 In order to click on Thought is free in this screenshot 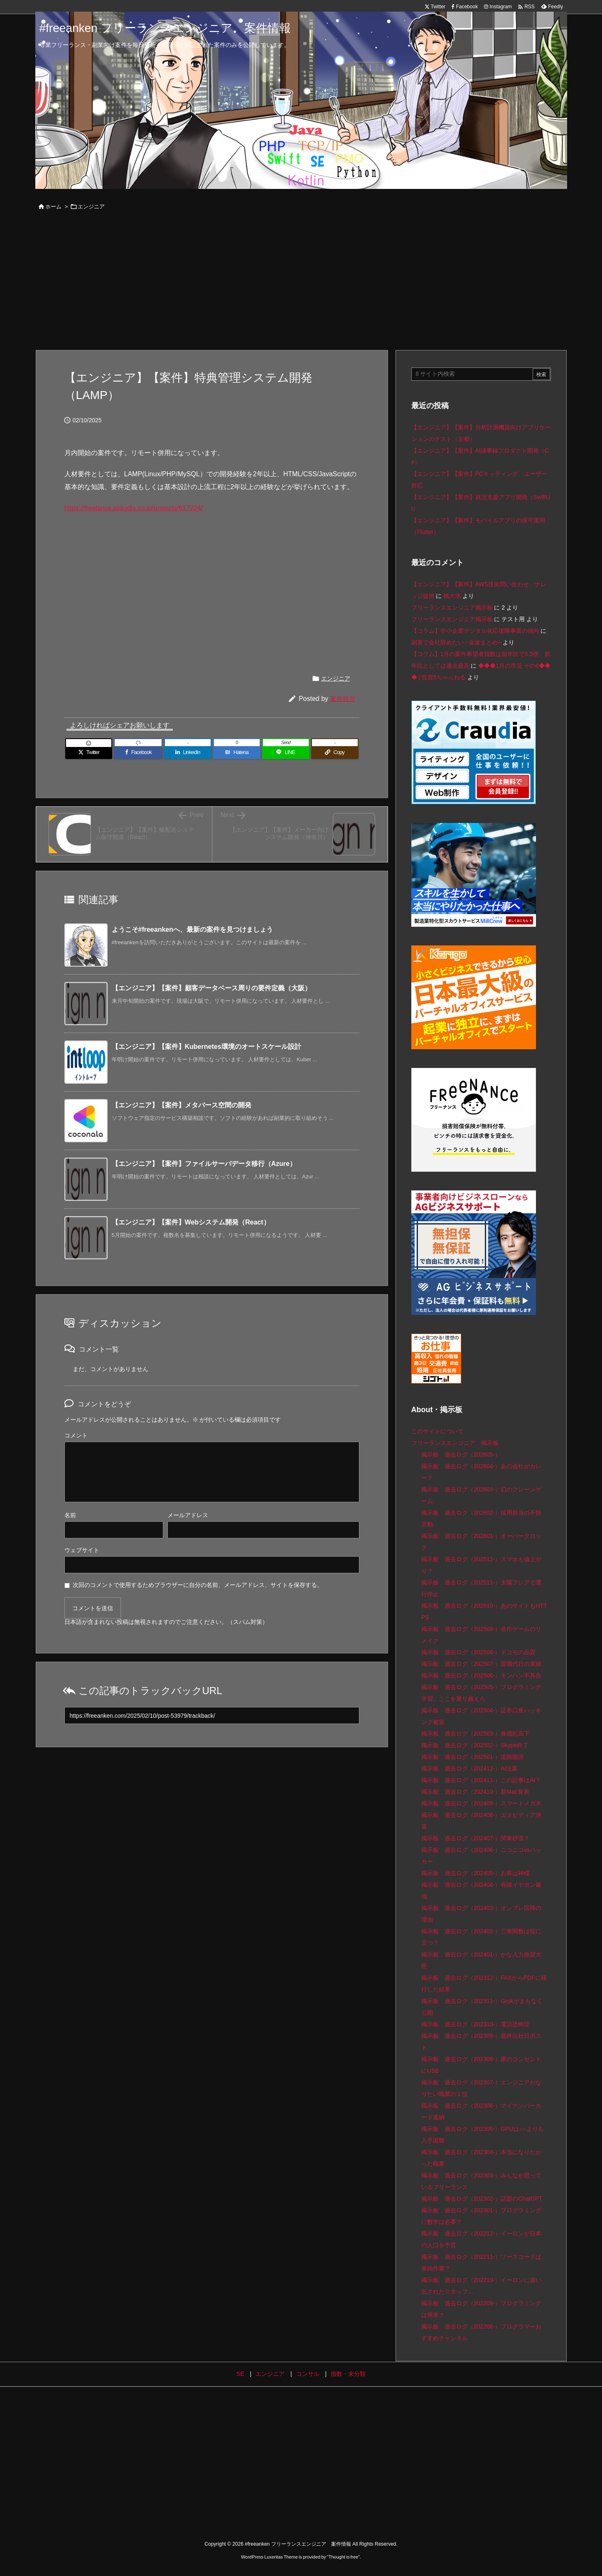, I will do `click(343, 2556)`.